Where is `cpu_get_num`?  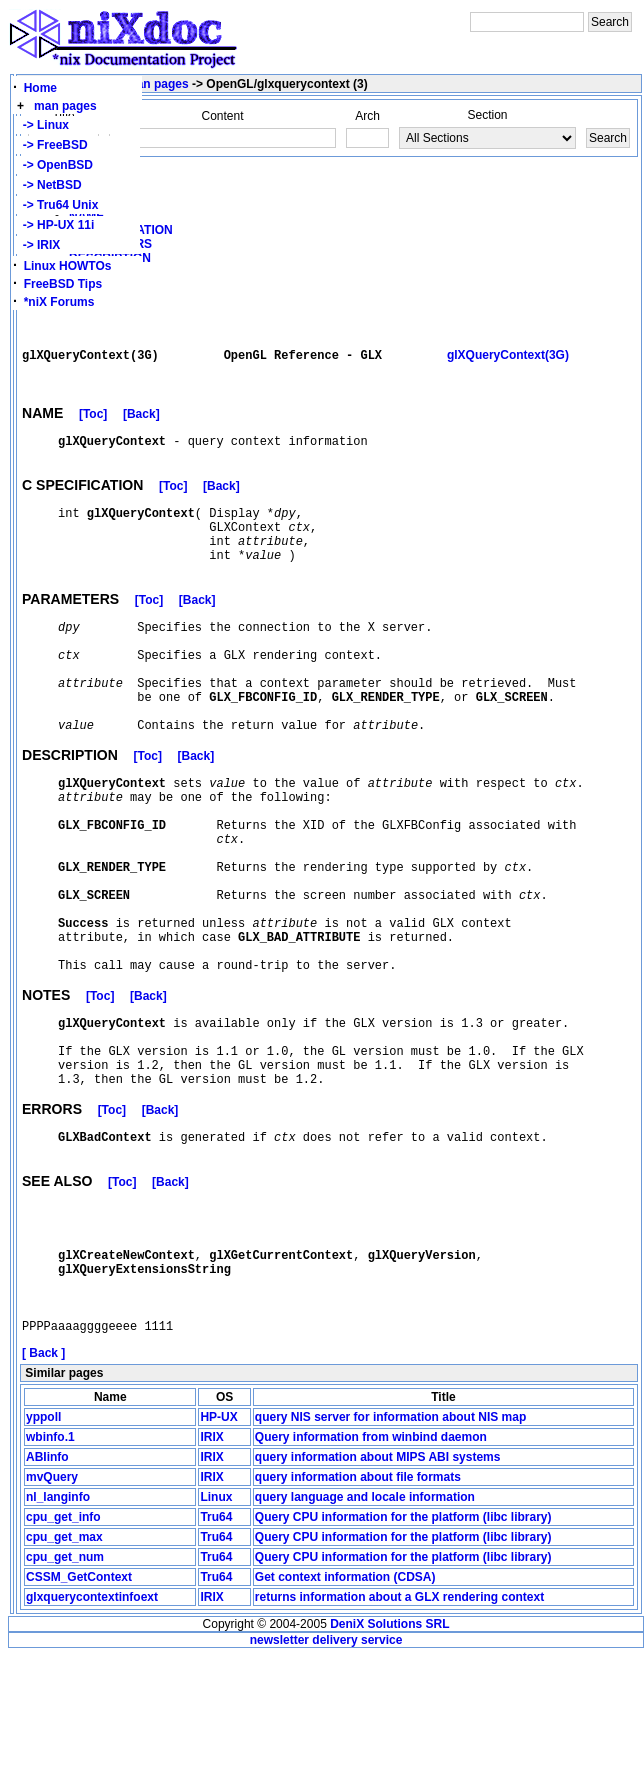
cpu_get_num is located at coordinates (65, 1693).